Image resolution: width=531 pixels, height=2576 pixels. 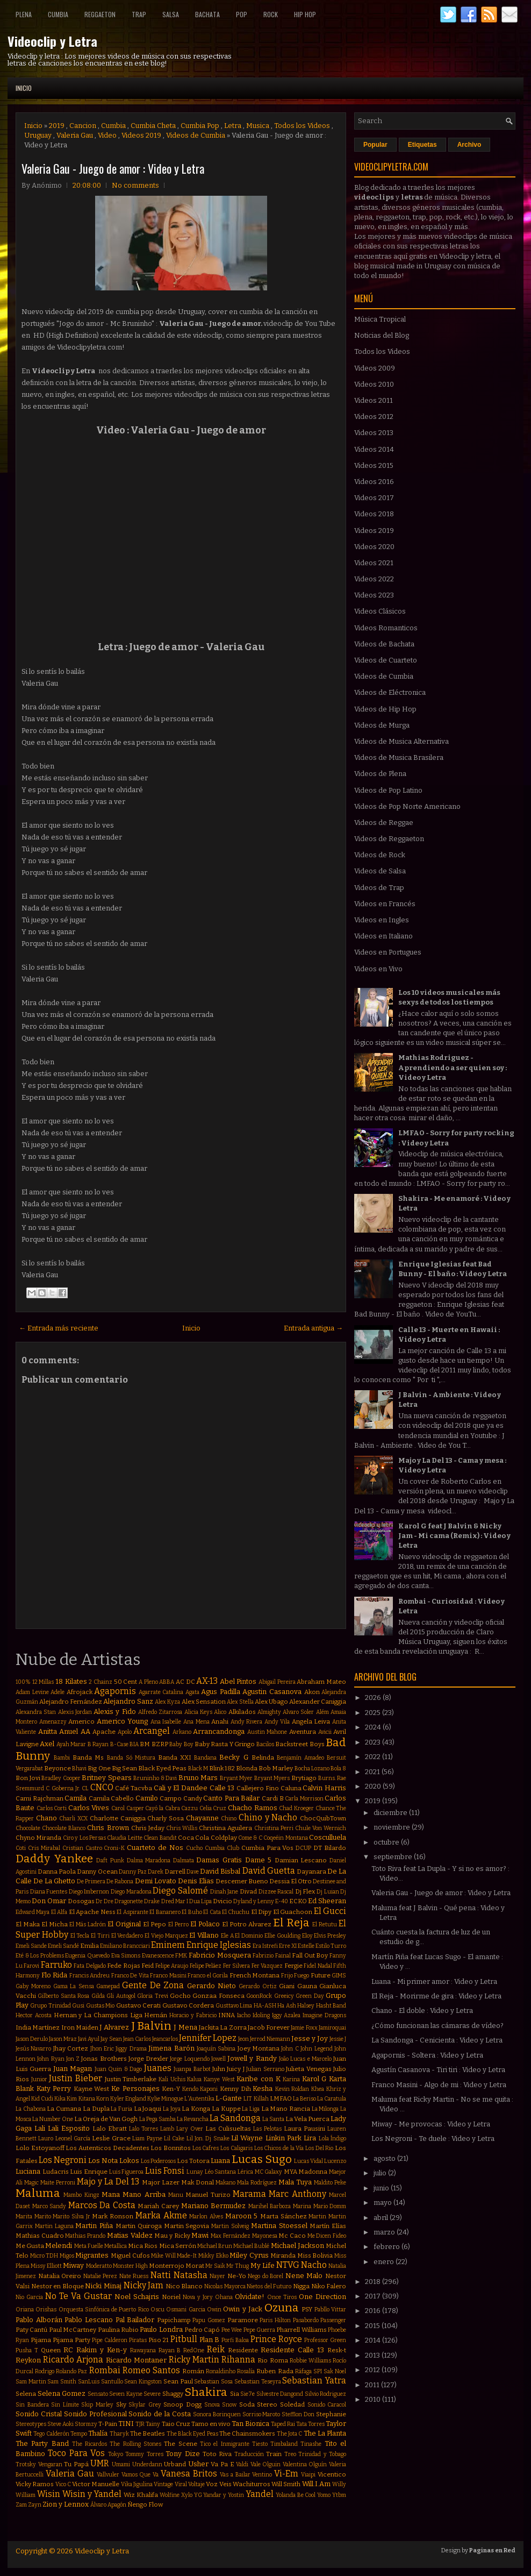 I want to click on La Sandonga, so click(x=235, y=2118).